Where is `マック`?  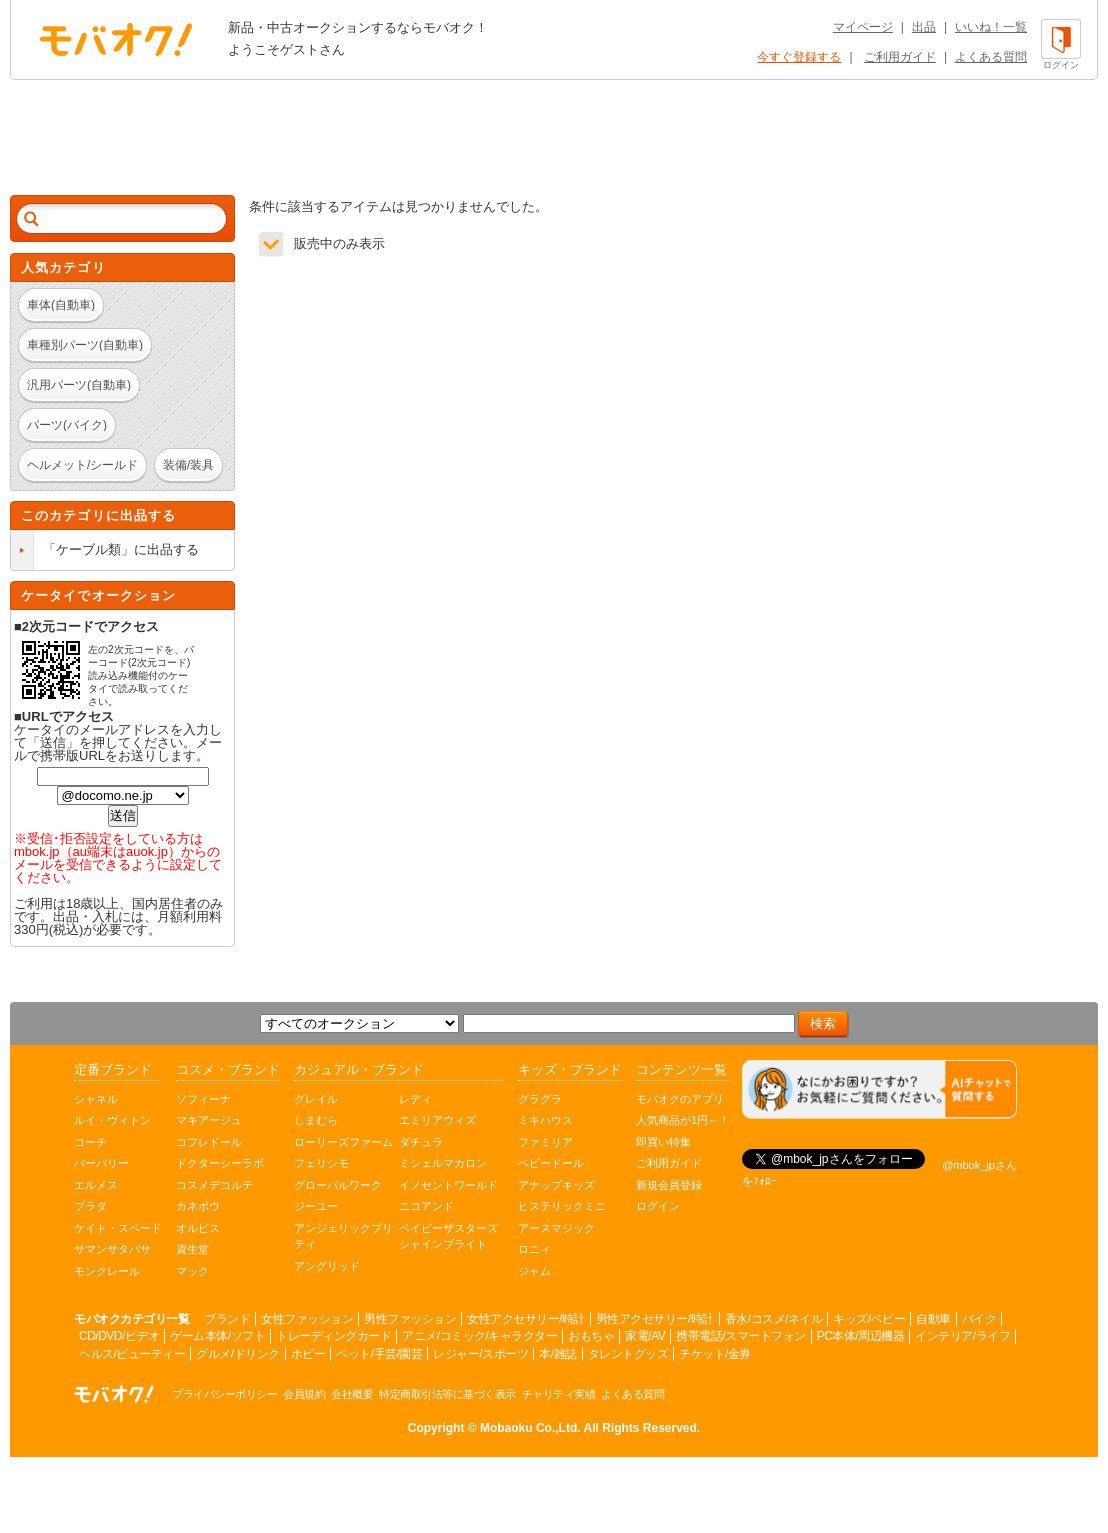 マック is located at coordinates (192, 1271).